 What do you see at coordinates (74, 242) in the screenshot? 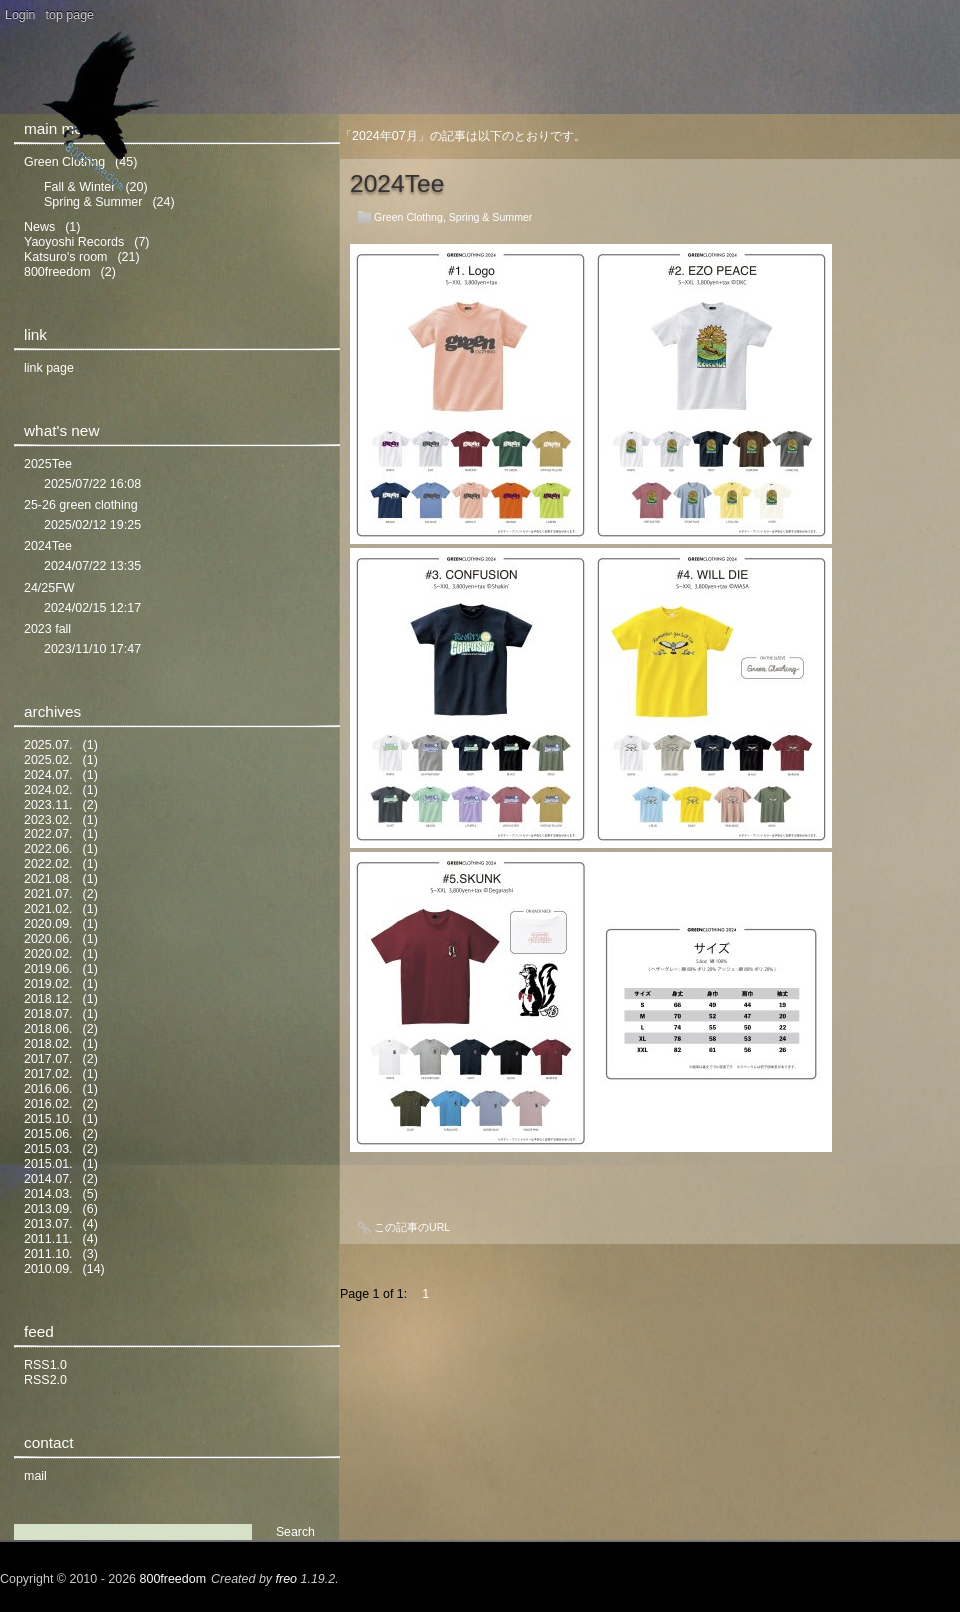
I see `Yaoyoshi Records` at bounding box center [74, 242].